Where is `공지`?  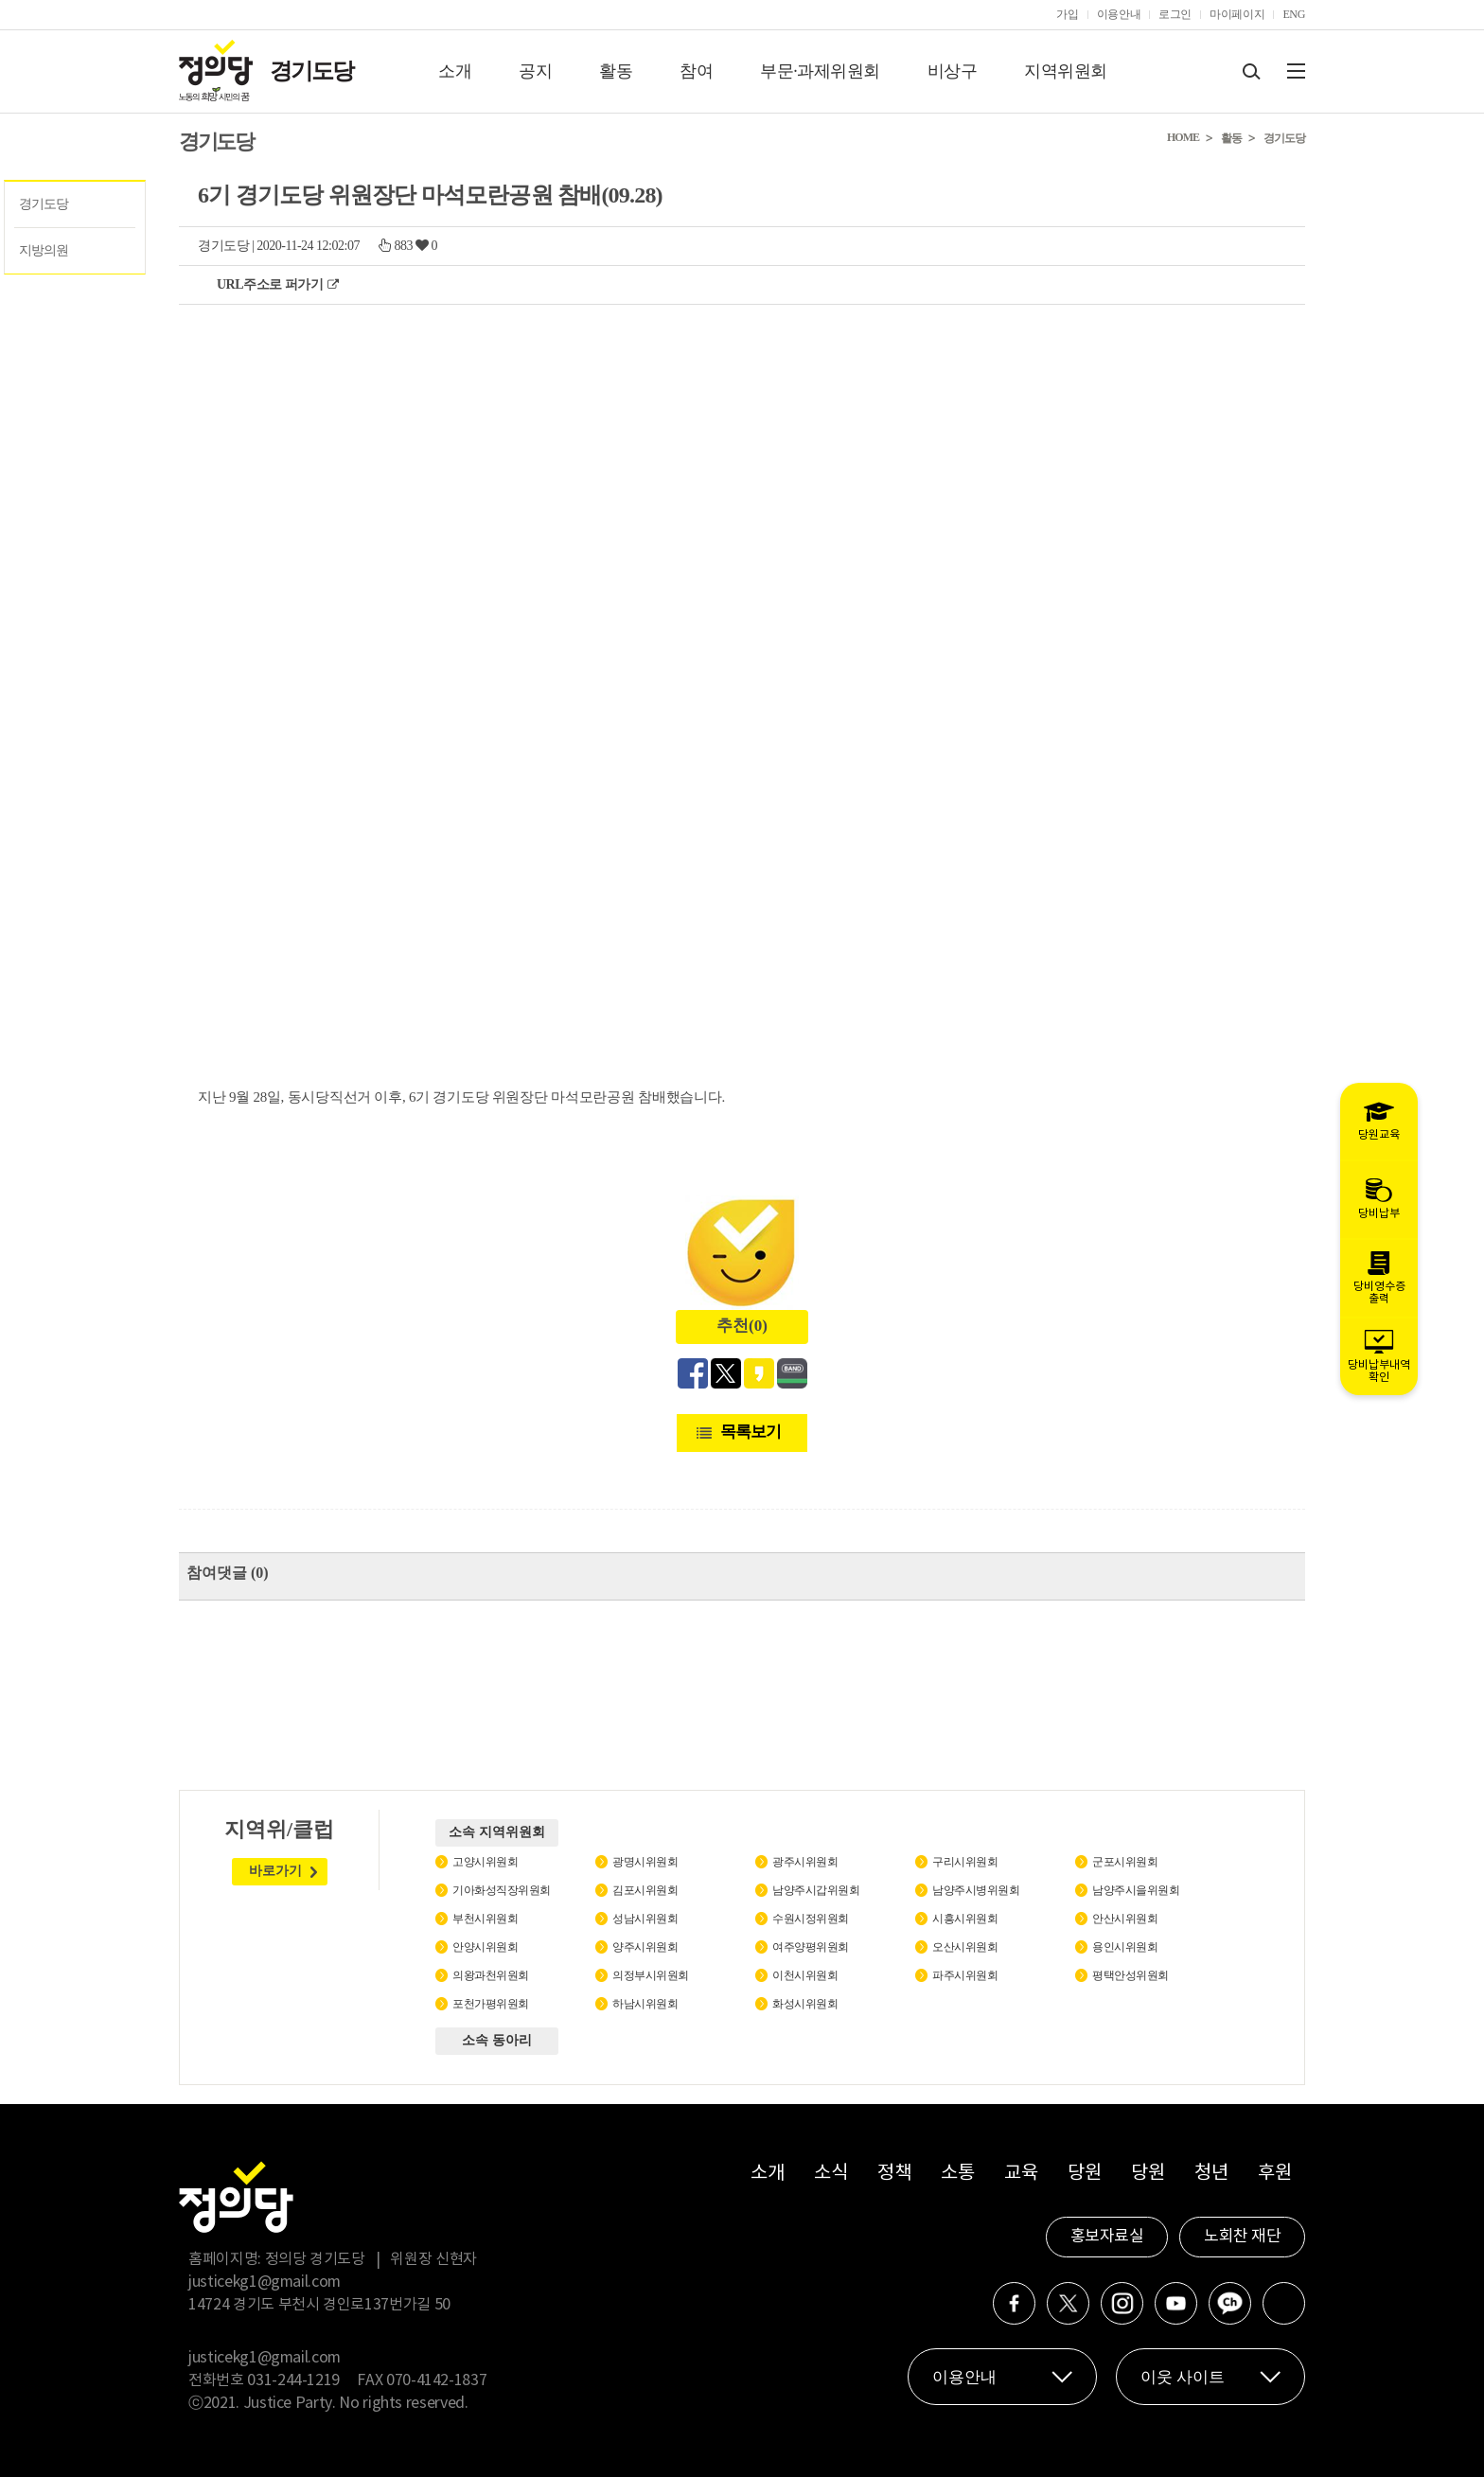 공지 is located at coordinates (535, 71).